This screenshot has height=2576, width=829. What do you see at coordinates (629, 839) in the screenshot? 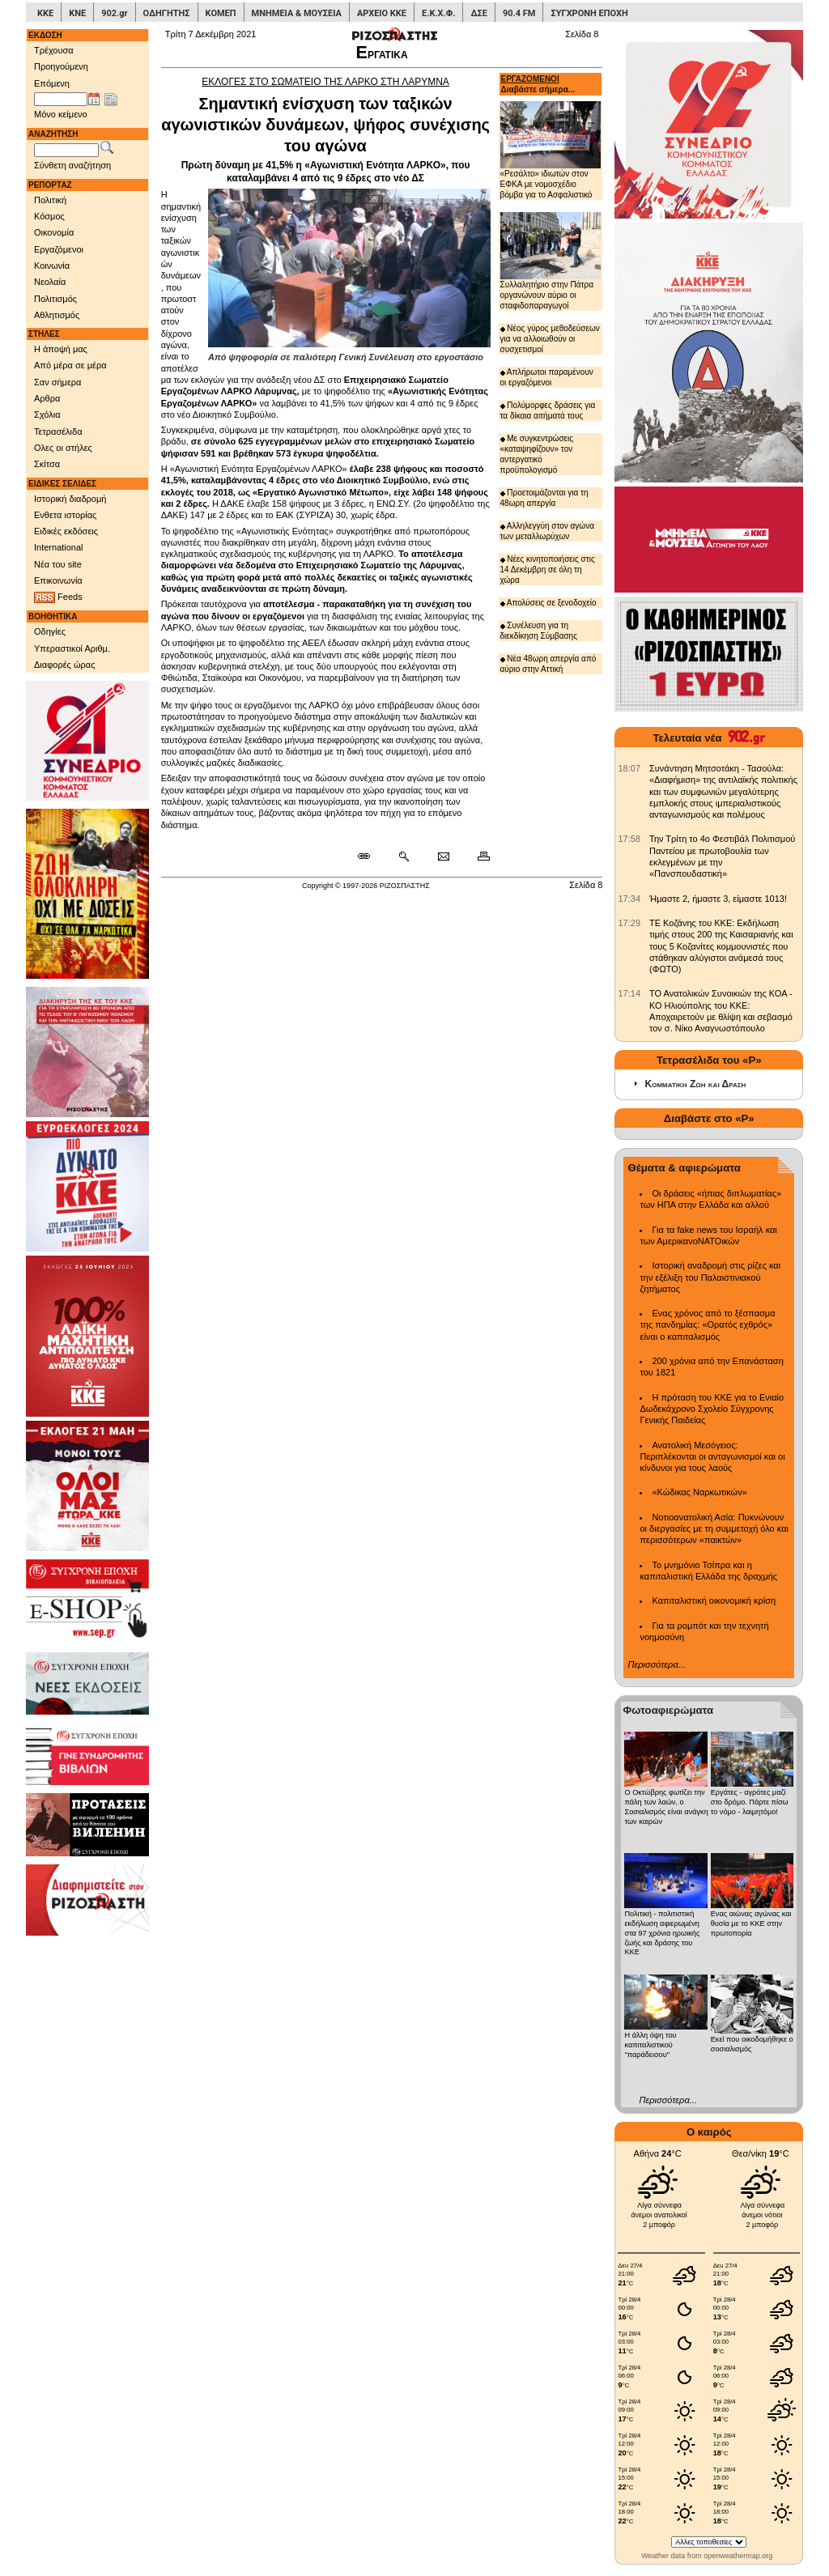
I see `[902.gr: Την Τρίτη το 4ο Φεστιβάλ Πολιτισμού Παντείου με πρωτοβουλία των εκλεγμένων με την «Πανσπουδαστική»]` at bounding box center [629, 839].